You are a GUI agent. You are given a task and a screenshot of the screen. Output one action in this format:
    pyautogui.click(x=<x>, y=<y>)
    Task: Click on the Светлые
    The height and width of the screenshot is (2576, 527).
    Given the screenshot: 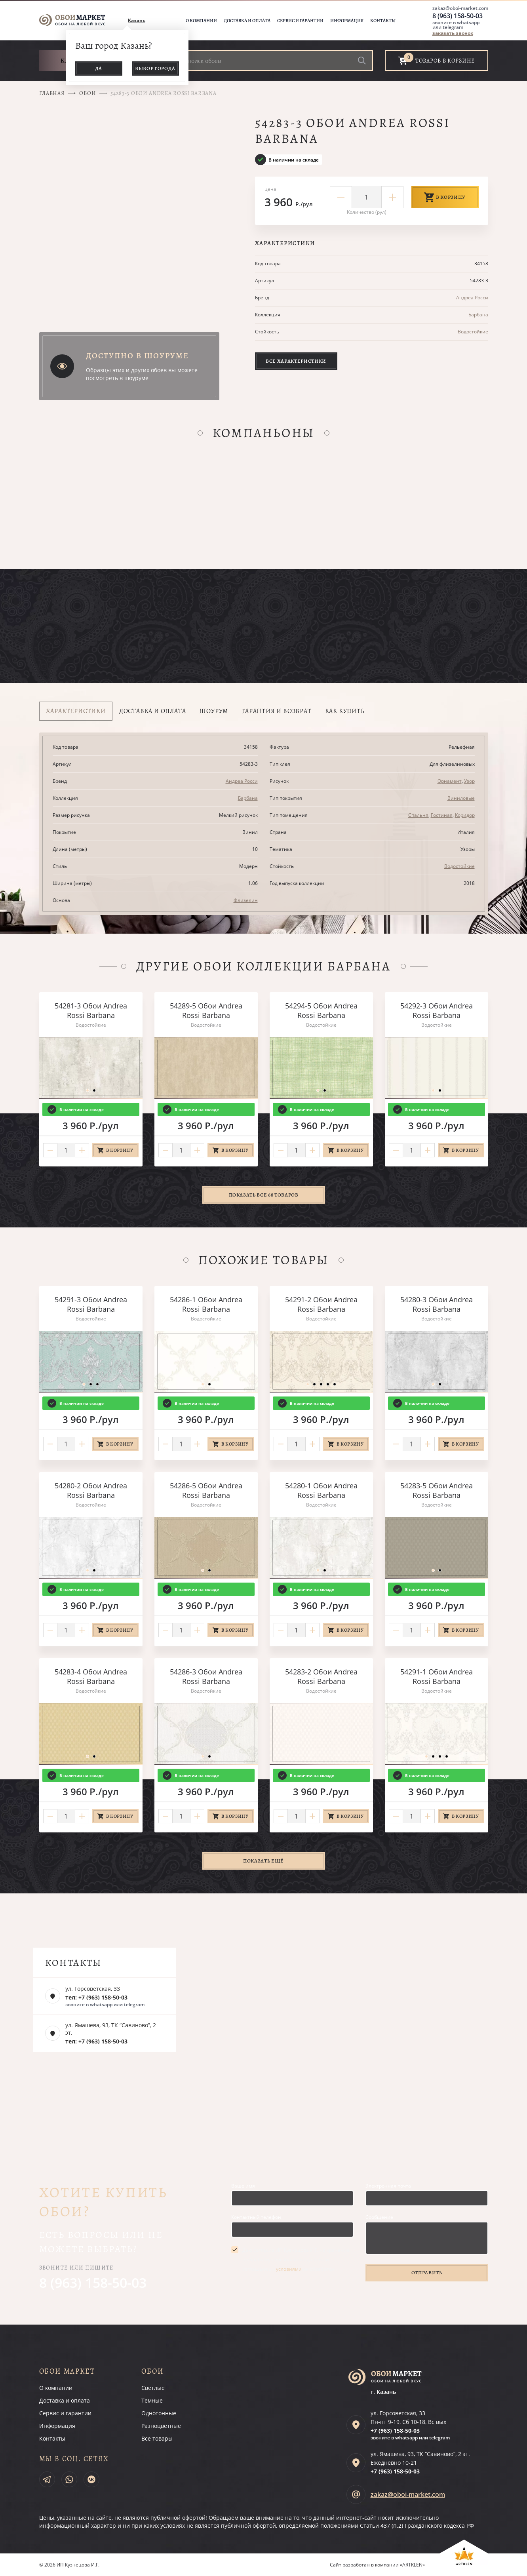 What is the action you would take?
    pyautogui.click(x=153, y=2387)
    